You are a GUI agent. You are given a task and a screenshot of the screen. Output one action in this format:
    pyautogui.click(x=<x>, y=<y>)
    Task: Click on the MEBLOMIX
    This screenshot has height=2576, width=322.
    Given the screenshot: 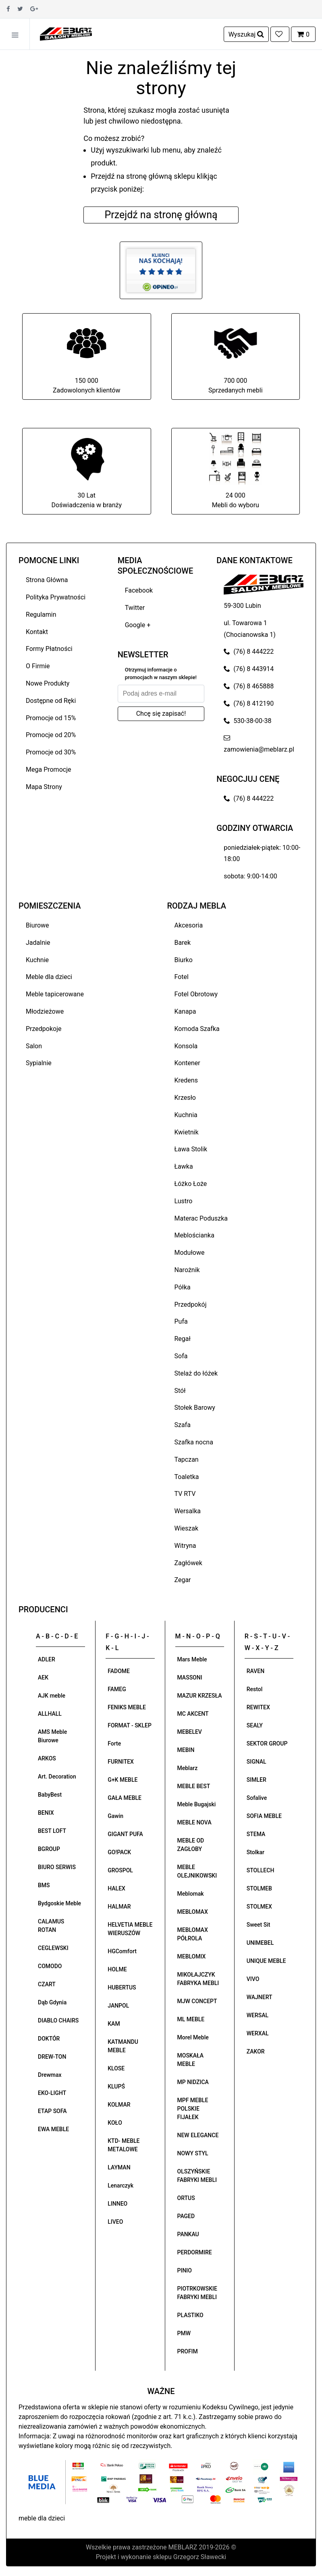 What is the action you would take?
    pyautogui.click(x=191, y=1956)
    